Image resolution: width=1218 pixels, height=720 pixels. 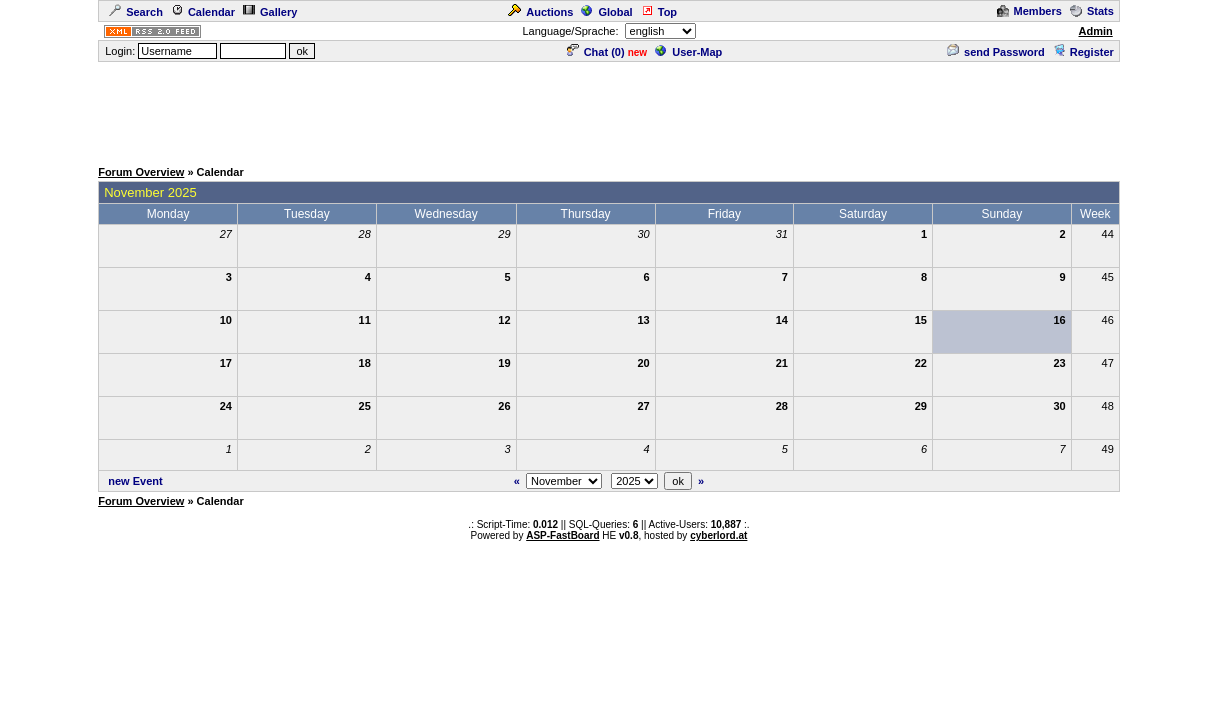 What do you see at coordinates (718, 535) in the screenshot?
I see `cyberlord.at` at bounding box center [718, 535].